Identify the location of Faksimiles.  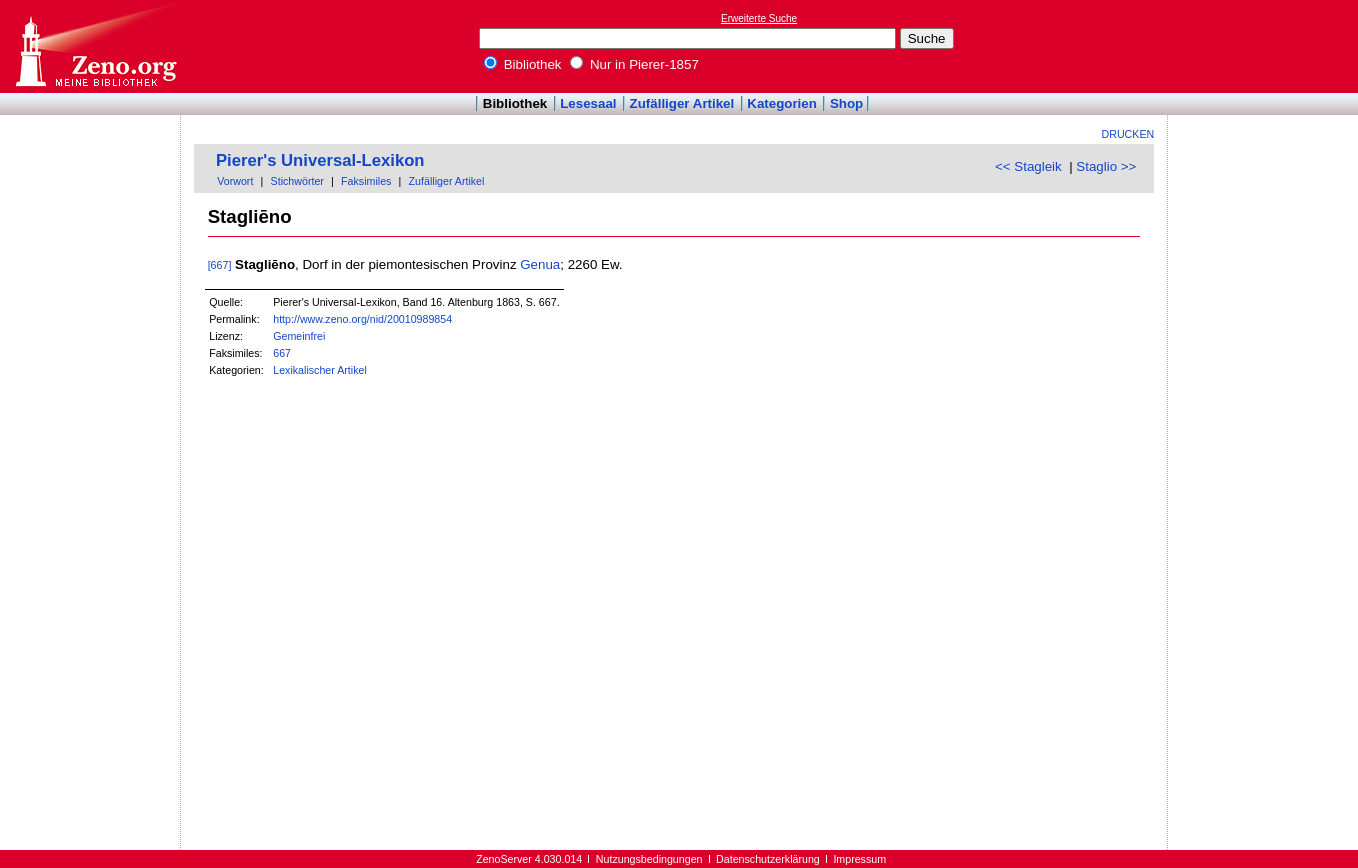
(366, 181).